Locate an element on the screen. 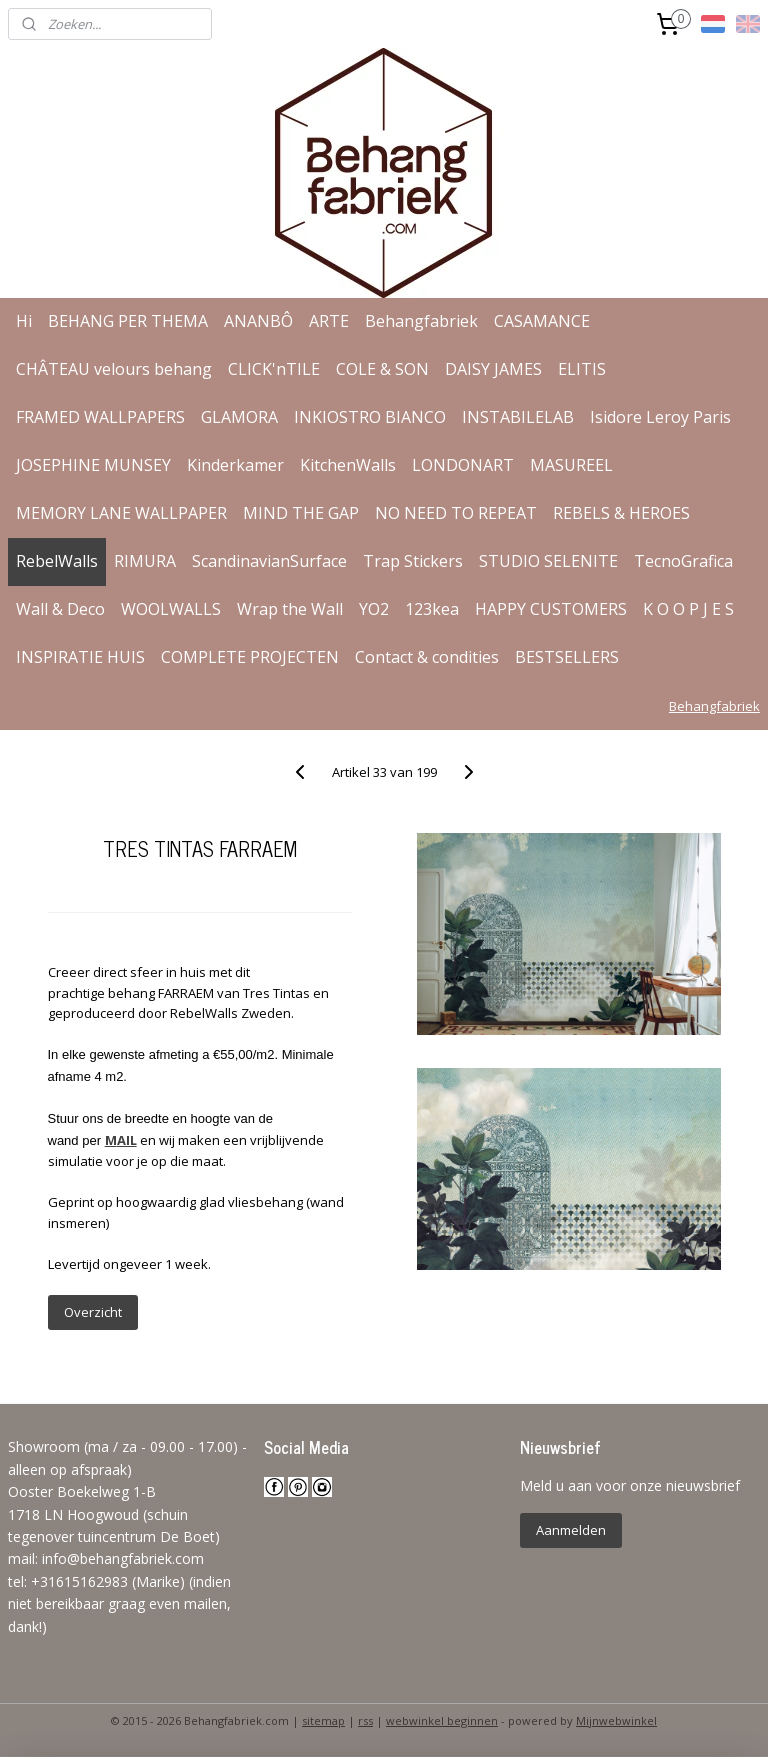  Kinderkamer is located at coordinates (235, 465).